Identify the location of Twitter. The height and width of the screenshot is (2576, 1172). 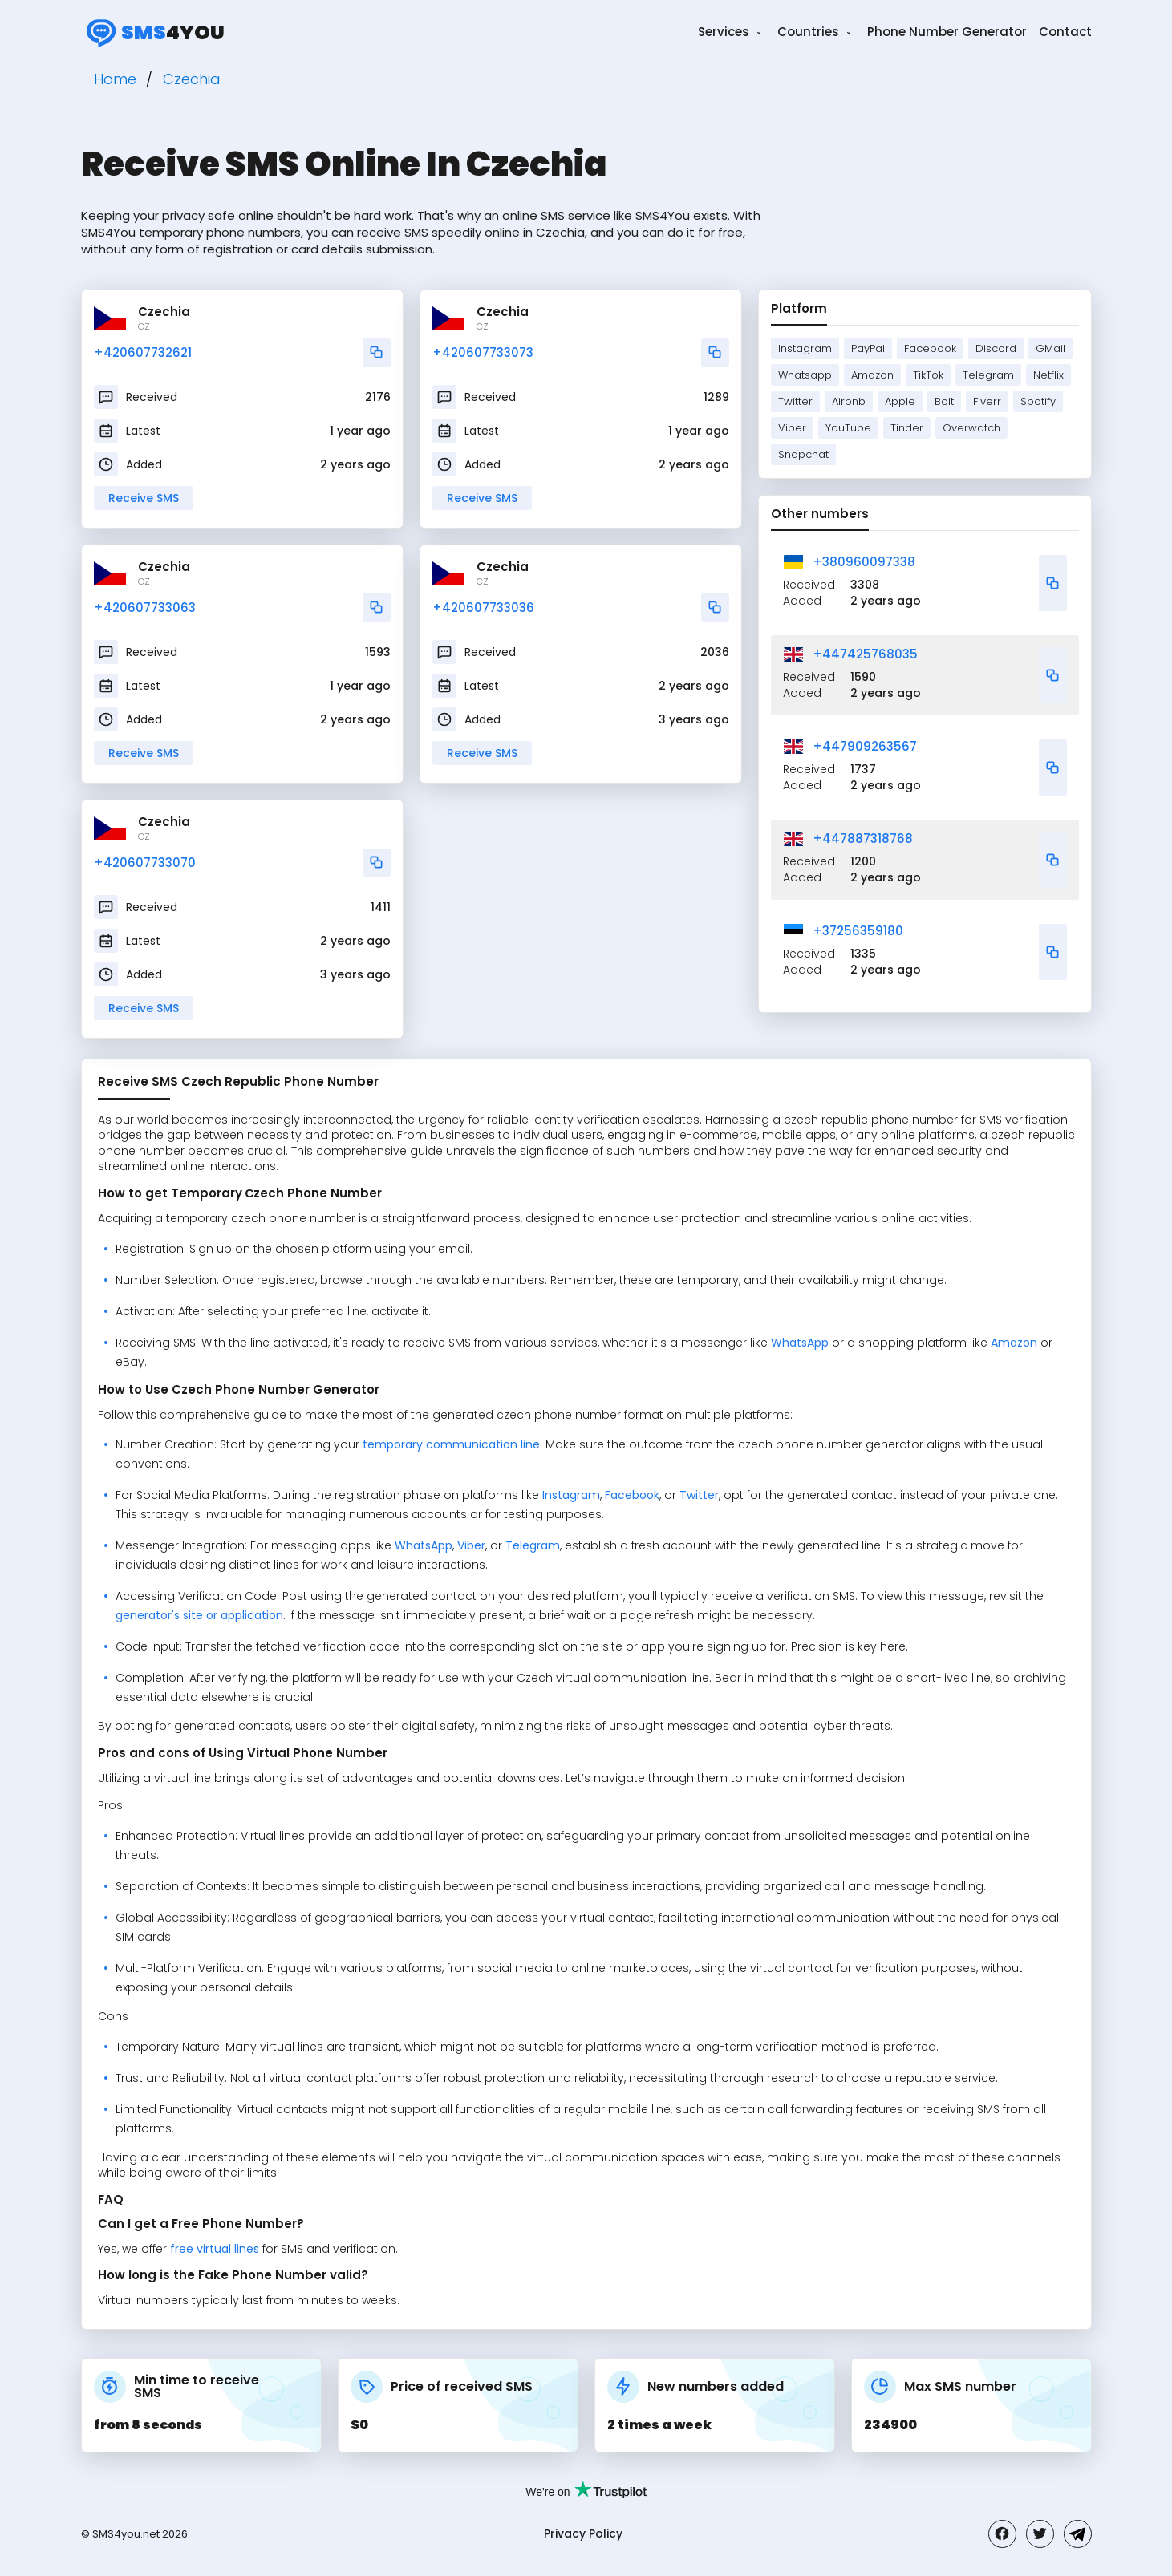
(795, 401).